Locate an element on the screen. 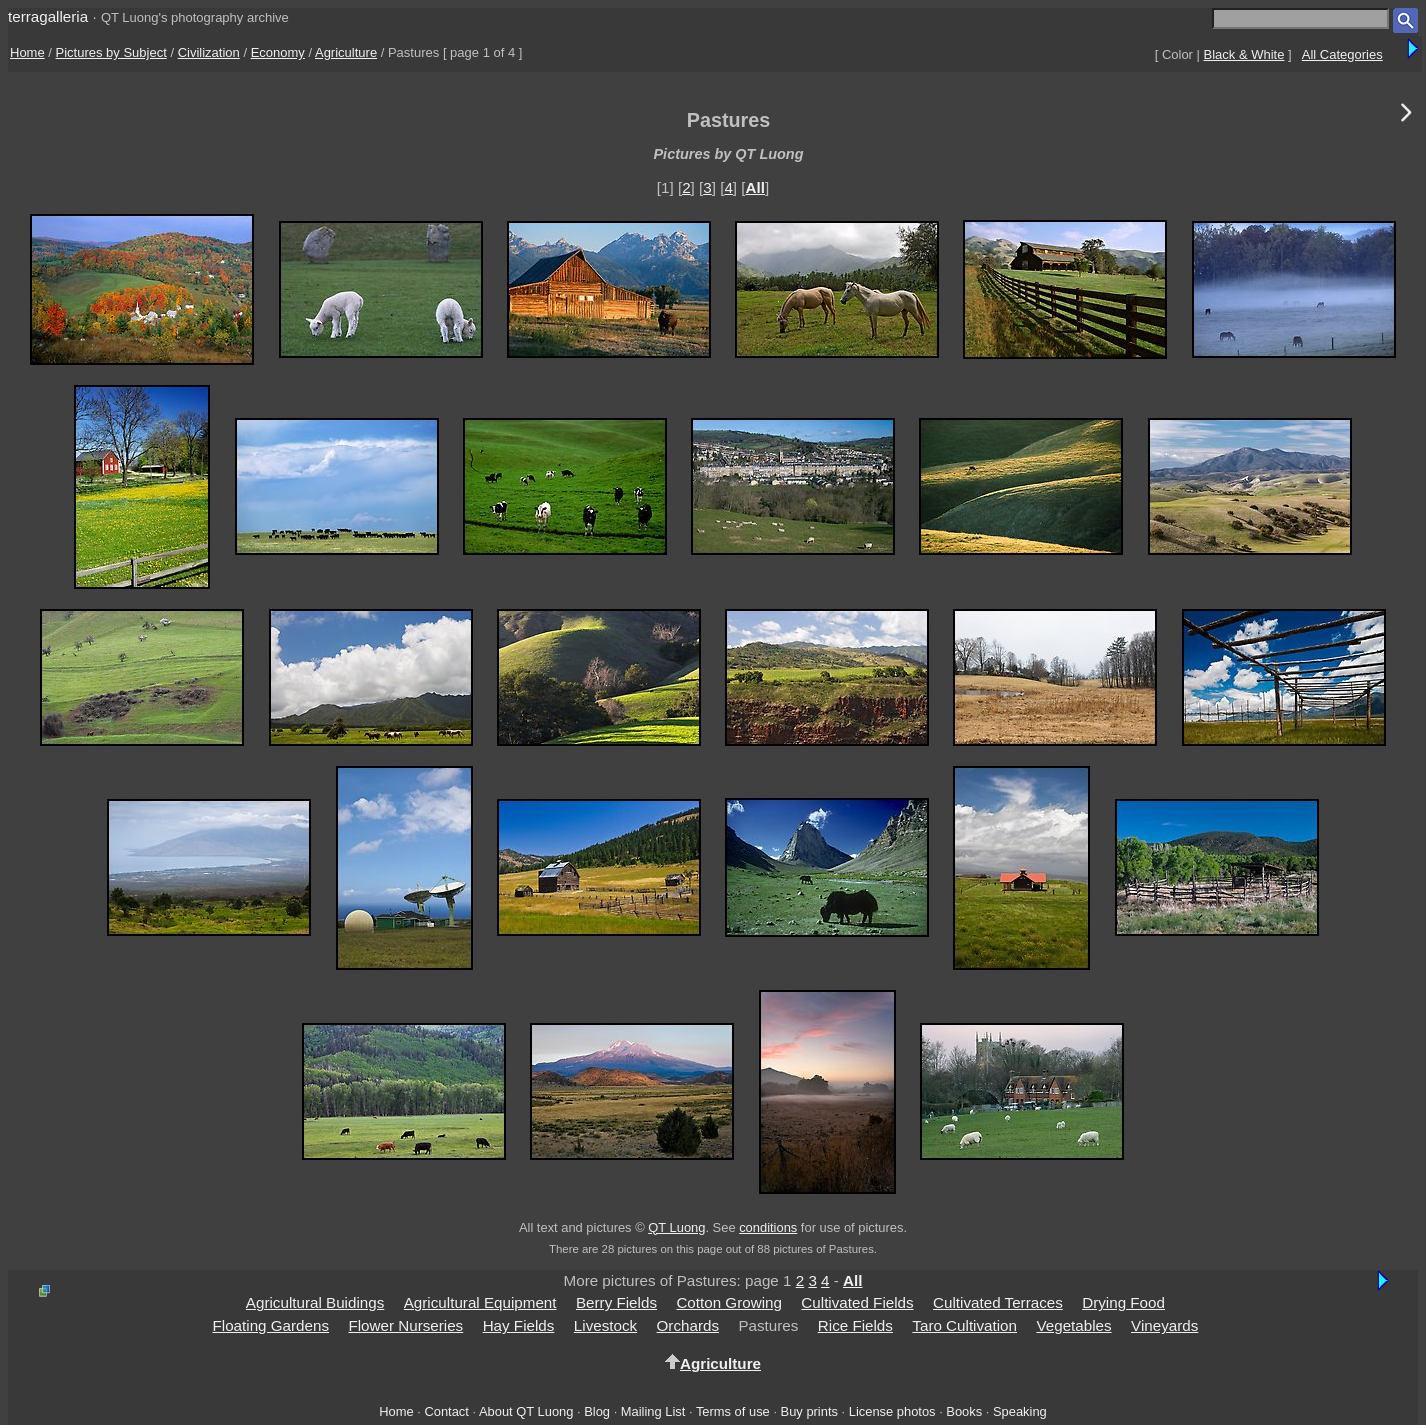  About QT Luong is located at coordinates (526, 1411).